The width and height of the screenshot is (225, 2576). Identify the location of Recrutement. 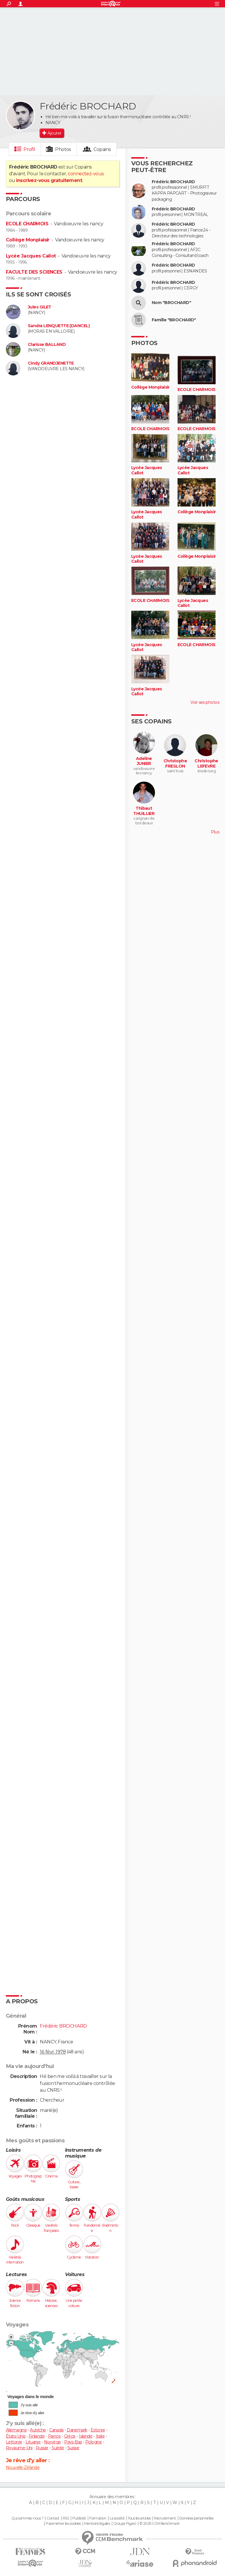
(165, 2518).